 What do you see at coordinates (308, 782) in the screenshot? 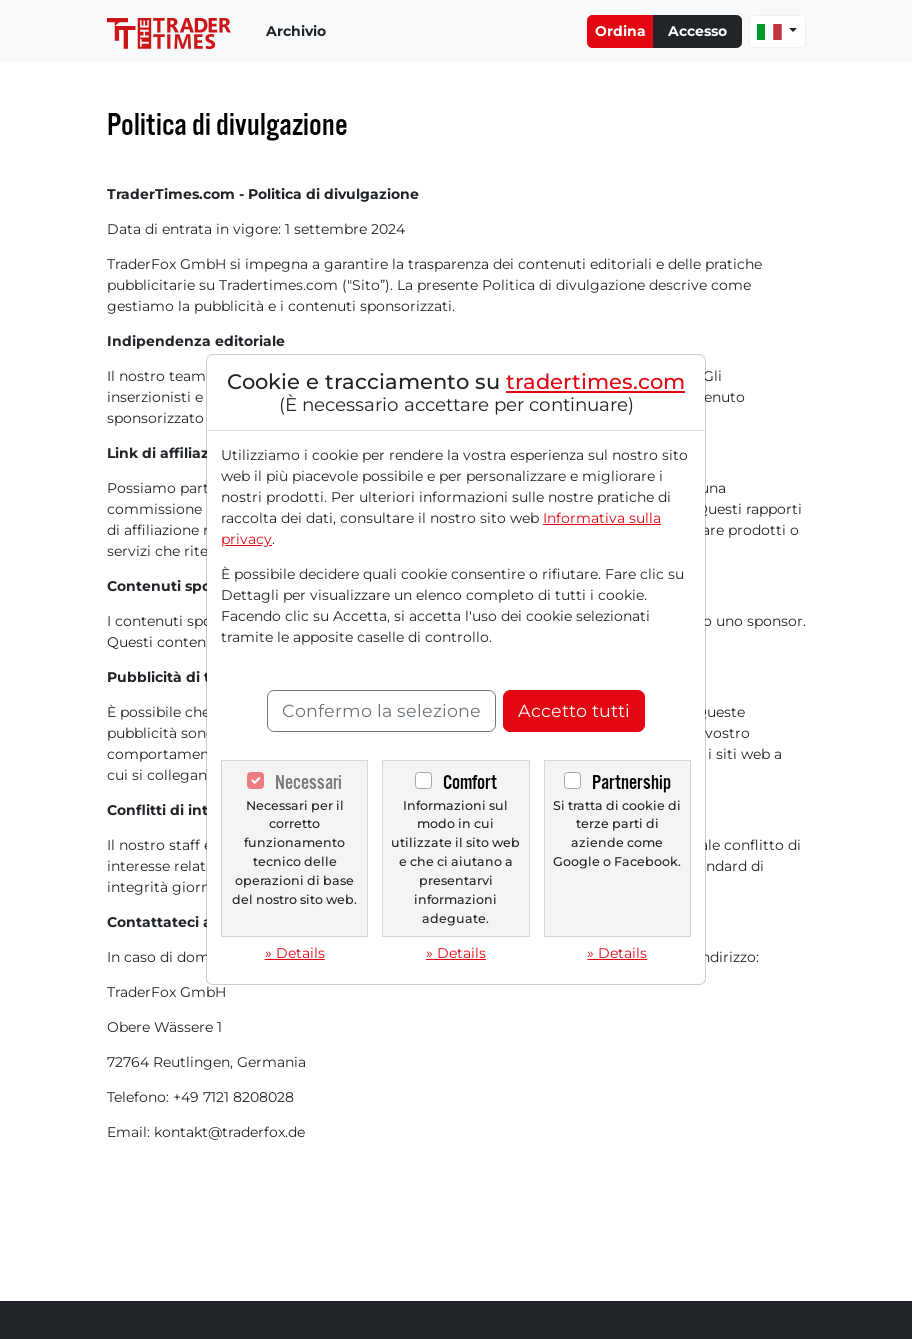
I see `Necessari` at bounding box center [308, 782].